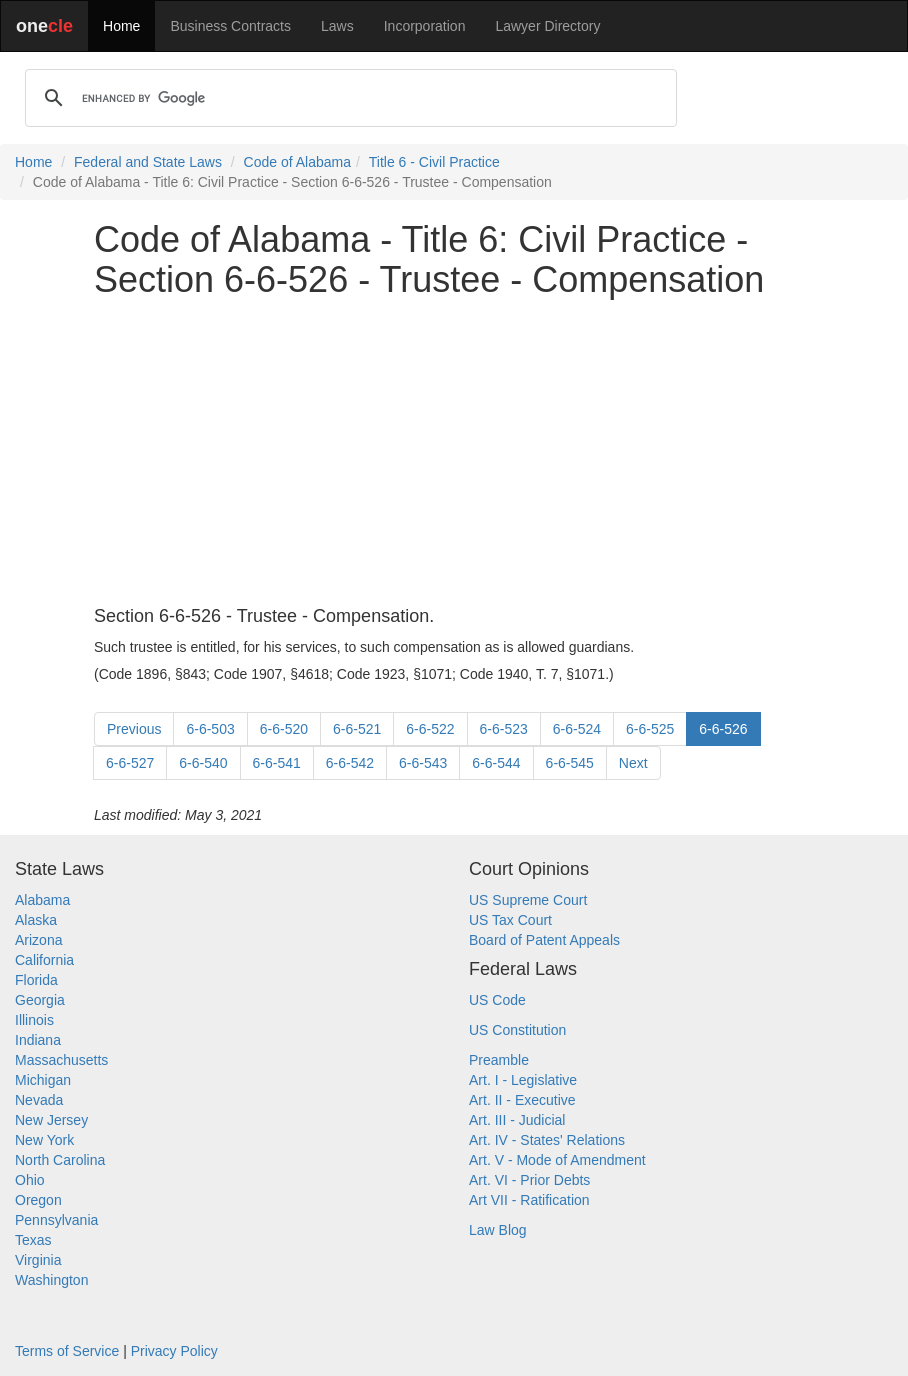 The width and height of the screenshot is (908, 1376). What do you see at coordinates (496, 763) in the screenshot?
I see `6-6-544` at bounding box center [496, 763].